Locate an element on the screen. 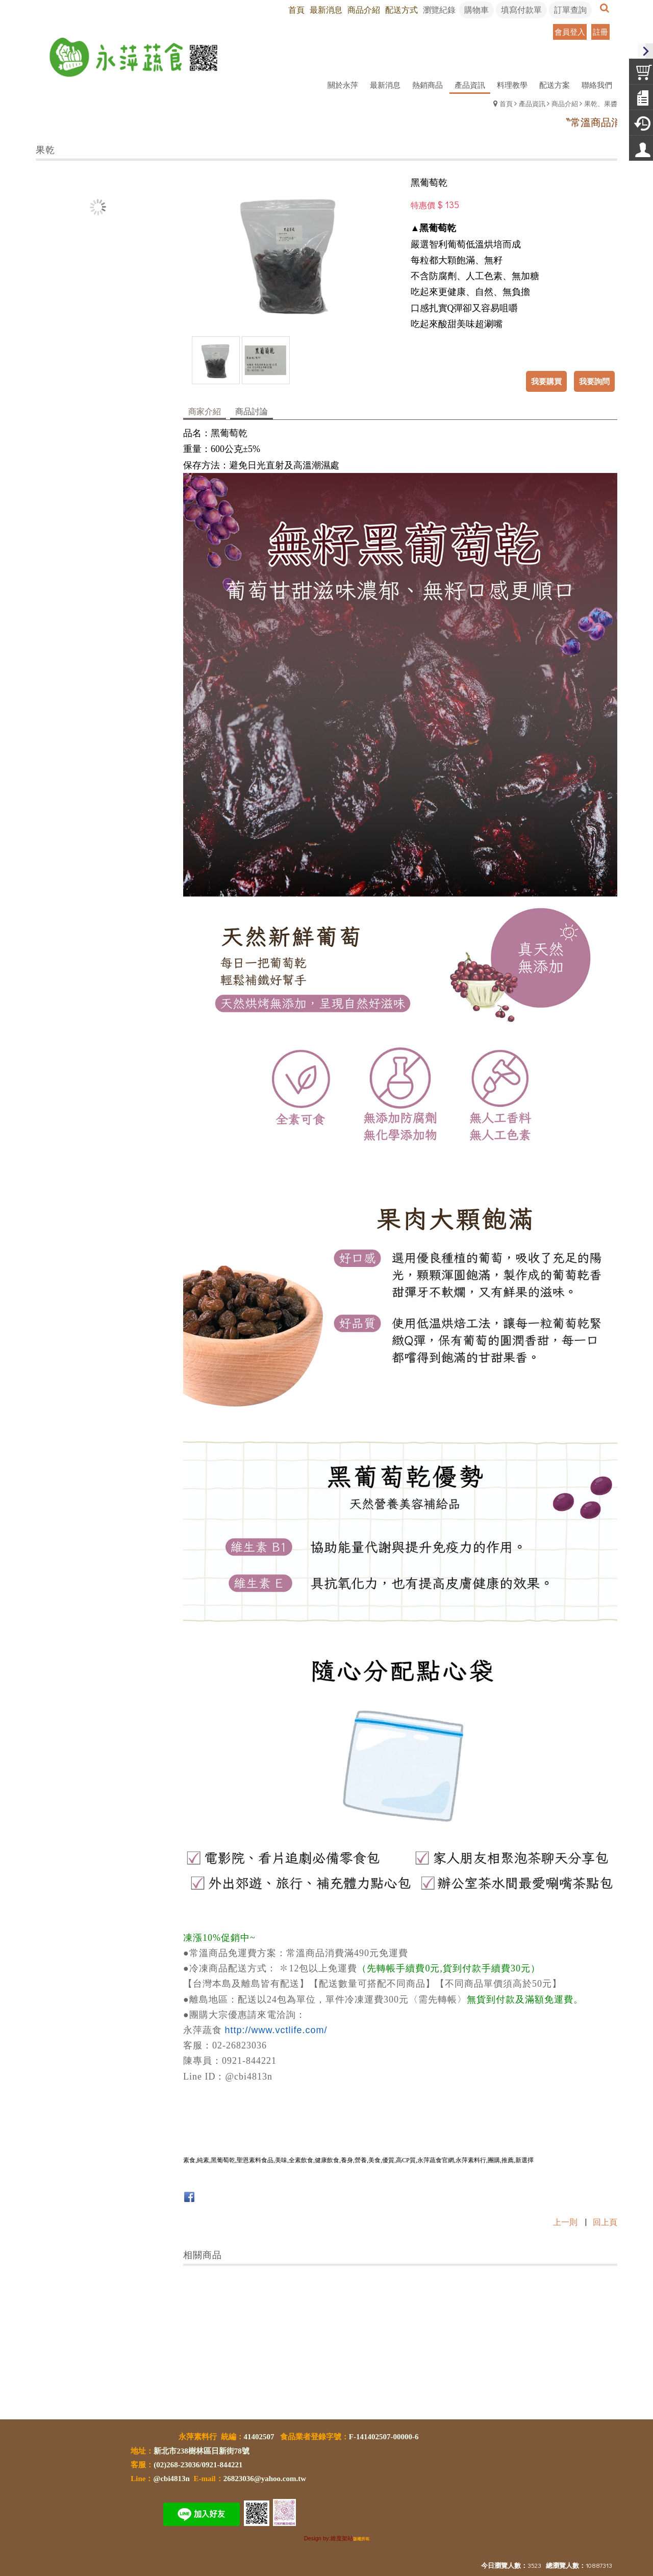  首頁 is located at coordinates (506, 103).